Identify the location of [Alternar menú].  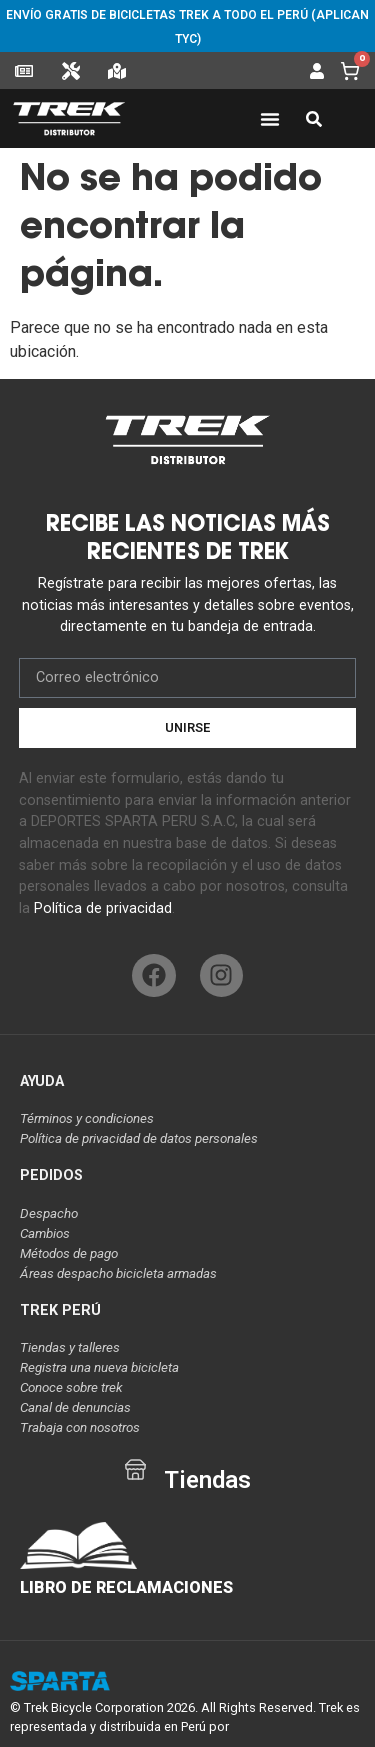
(270, 119).